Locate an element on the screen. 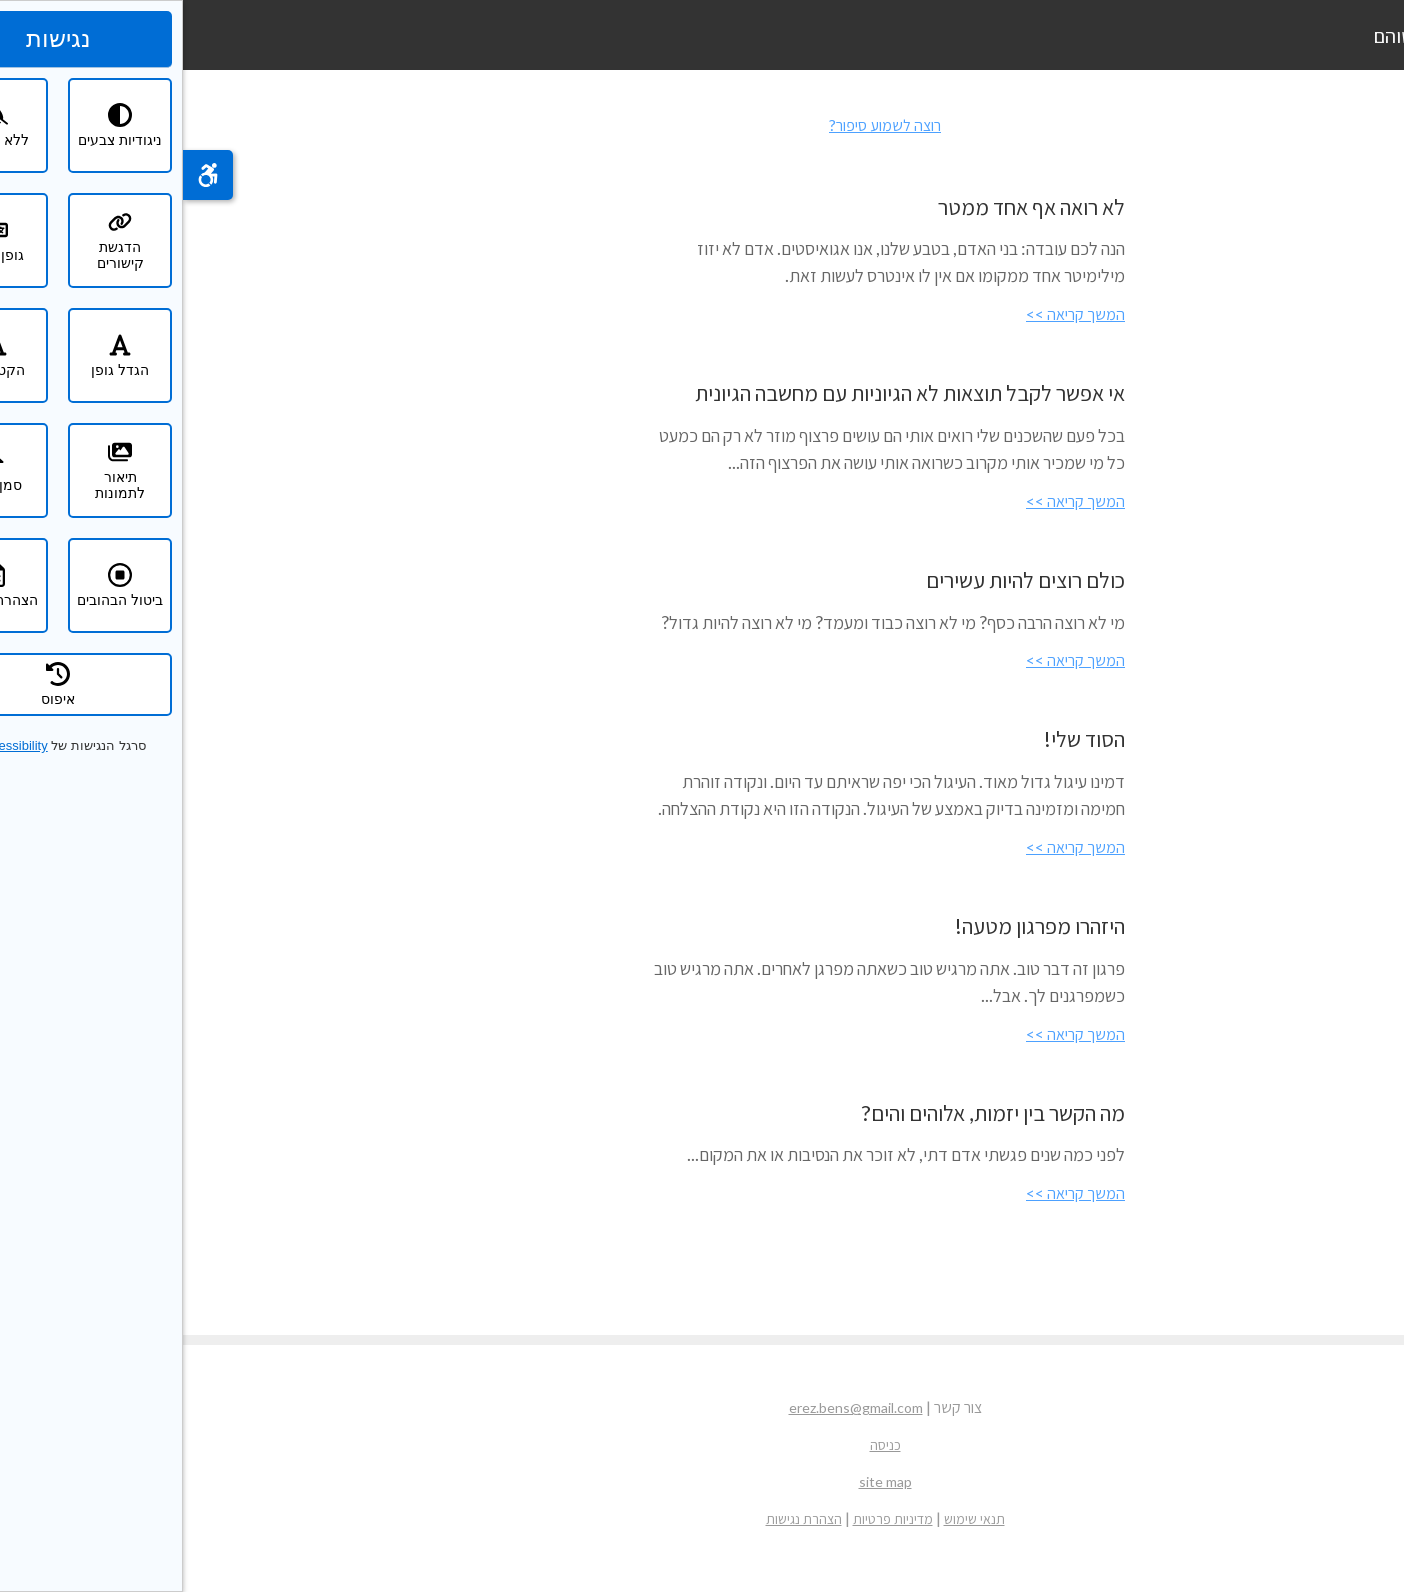  מי לא רוצה הרבה כסף? מי לא רוצה כבוד ומעמד? מי לא רוצה להיות גדול? is located at coordinates (710, 622).